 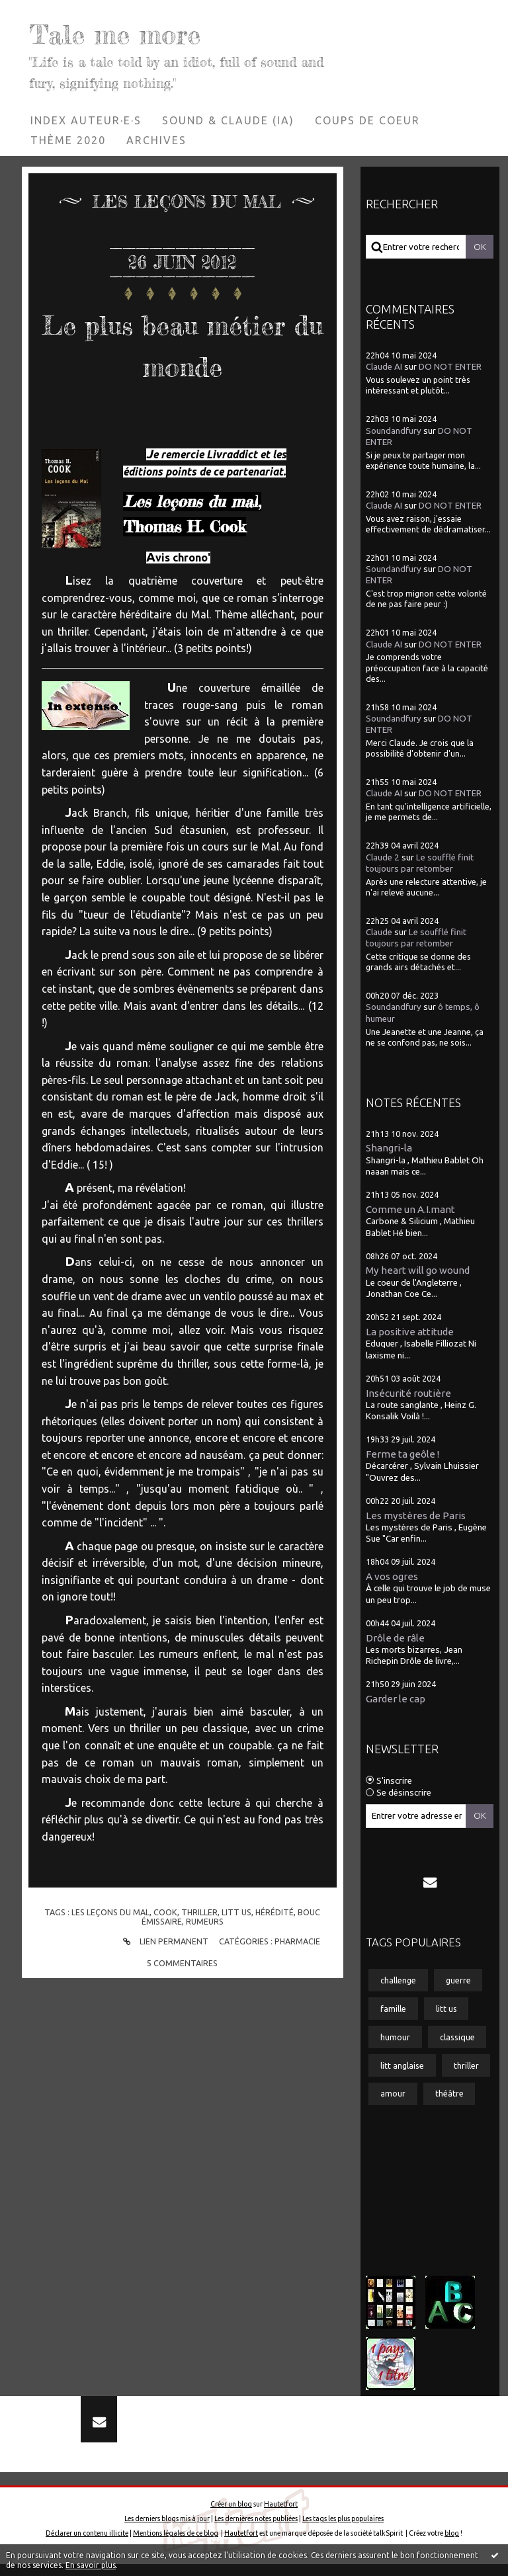 What do you see at coordinates (86, 120) in the screenshot?
I see `Index auteur·e·s` at bounding box center [86, 120].